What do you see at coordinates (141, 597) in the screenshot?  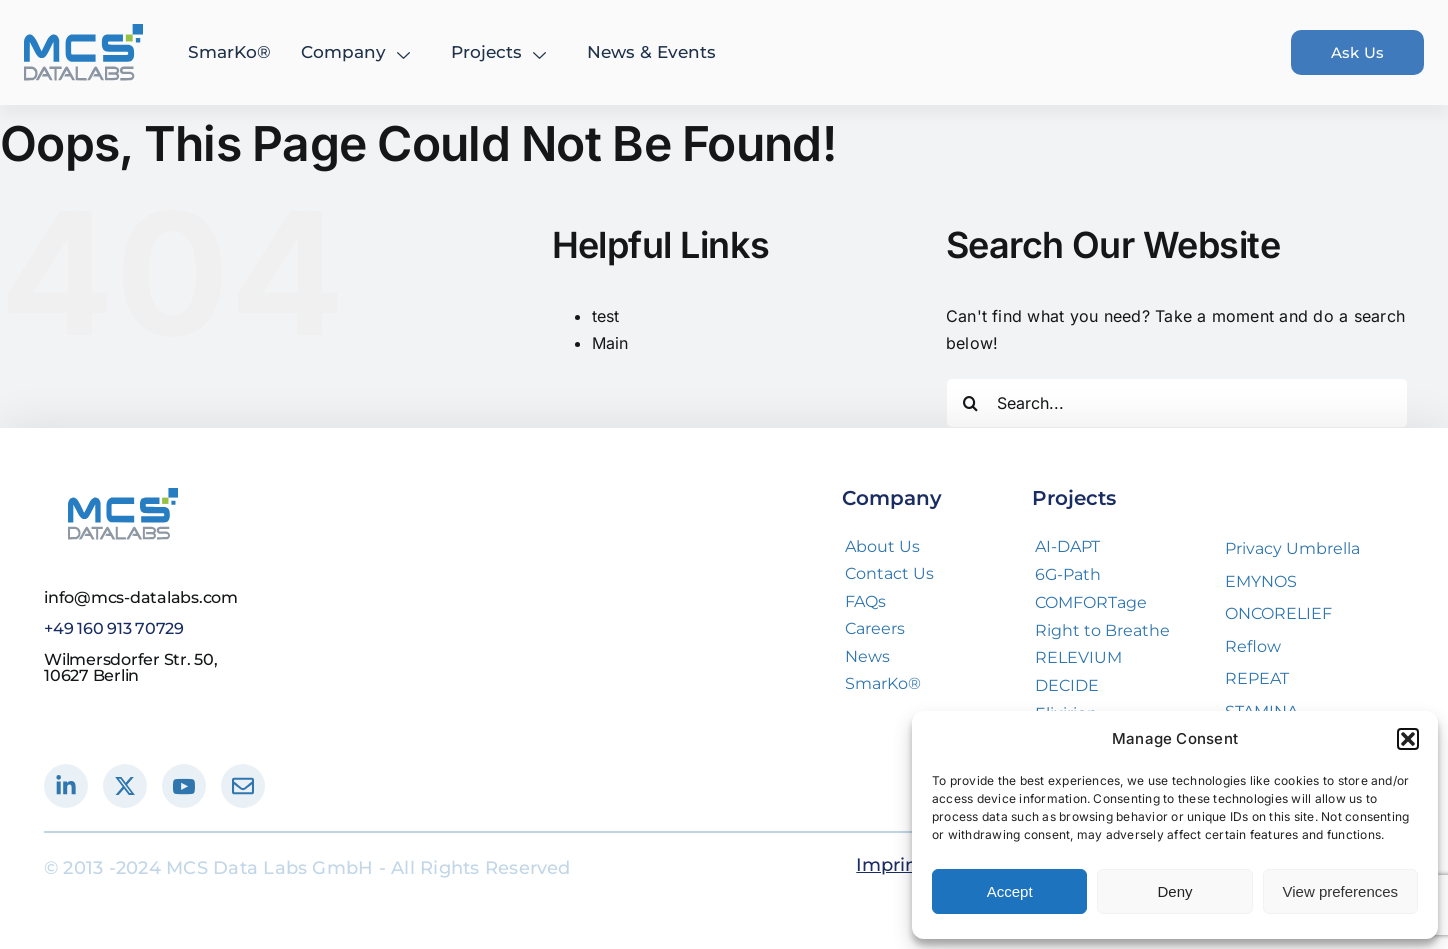 I see `info@mcs-datalabs.com` at bounding box center [141, 597].